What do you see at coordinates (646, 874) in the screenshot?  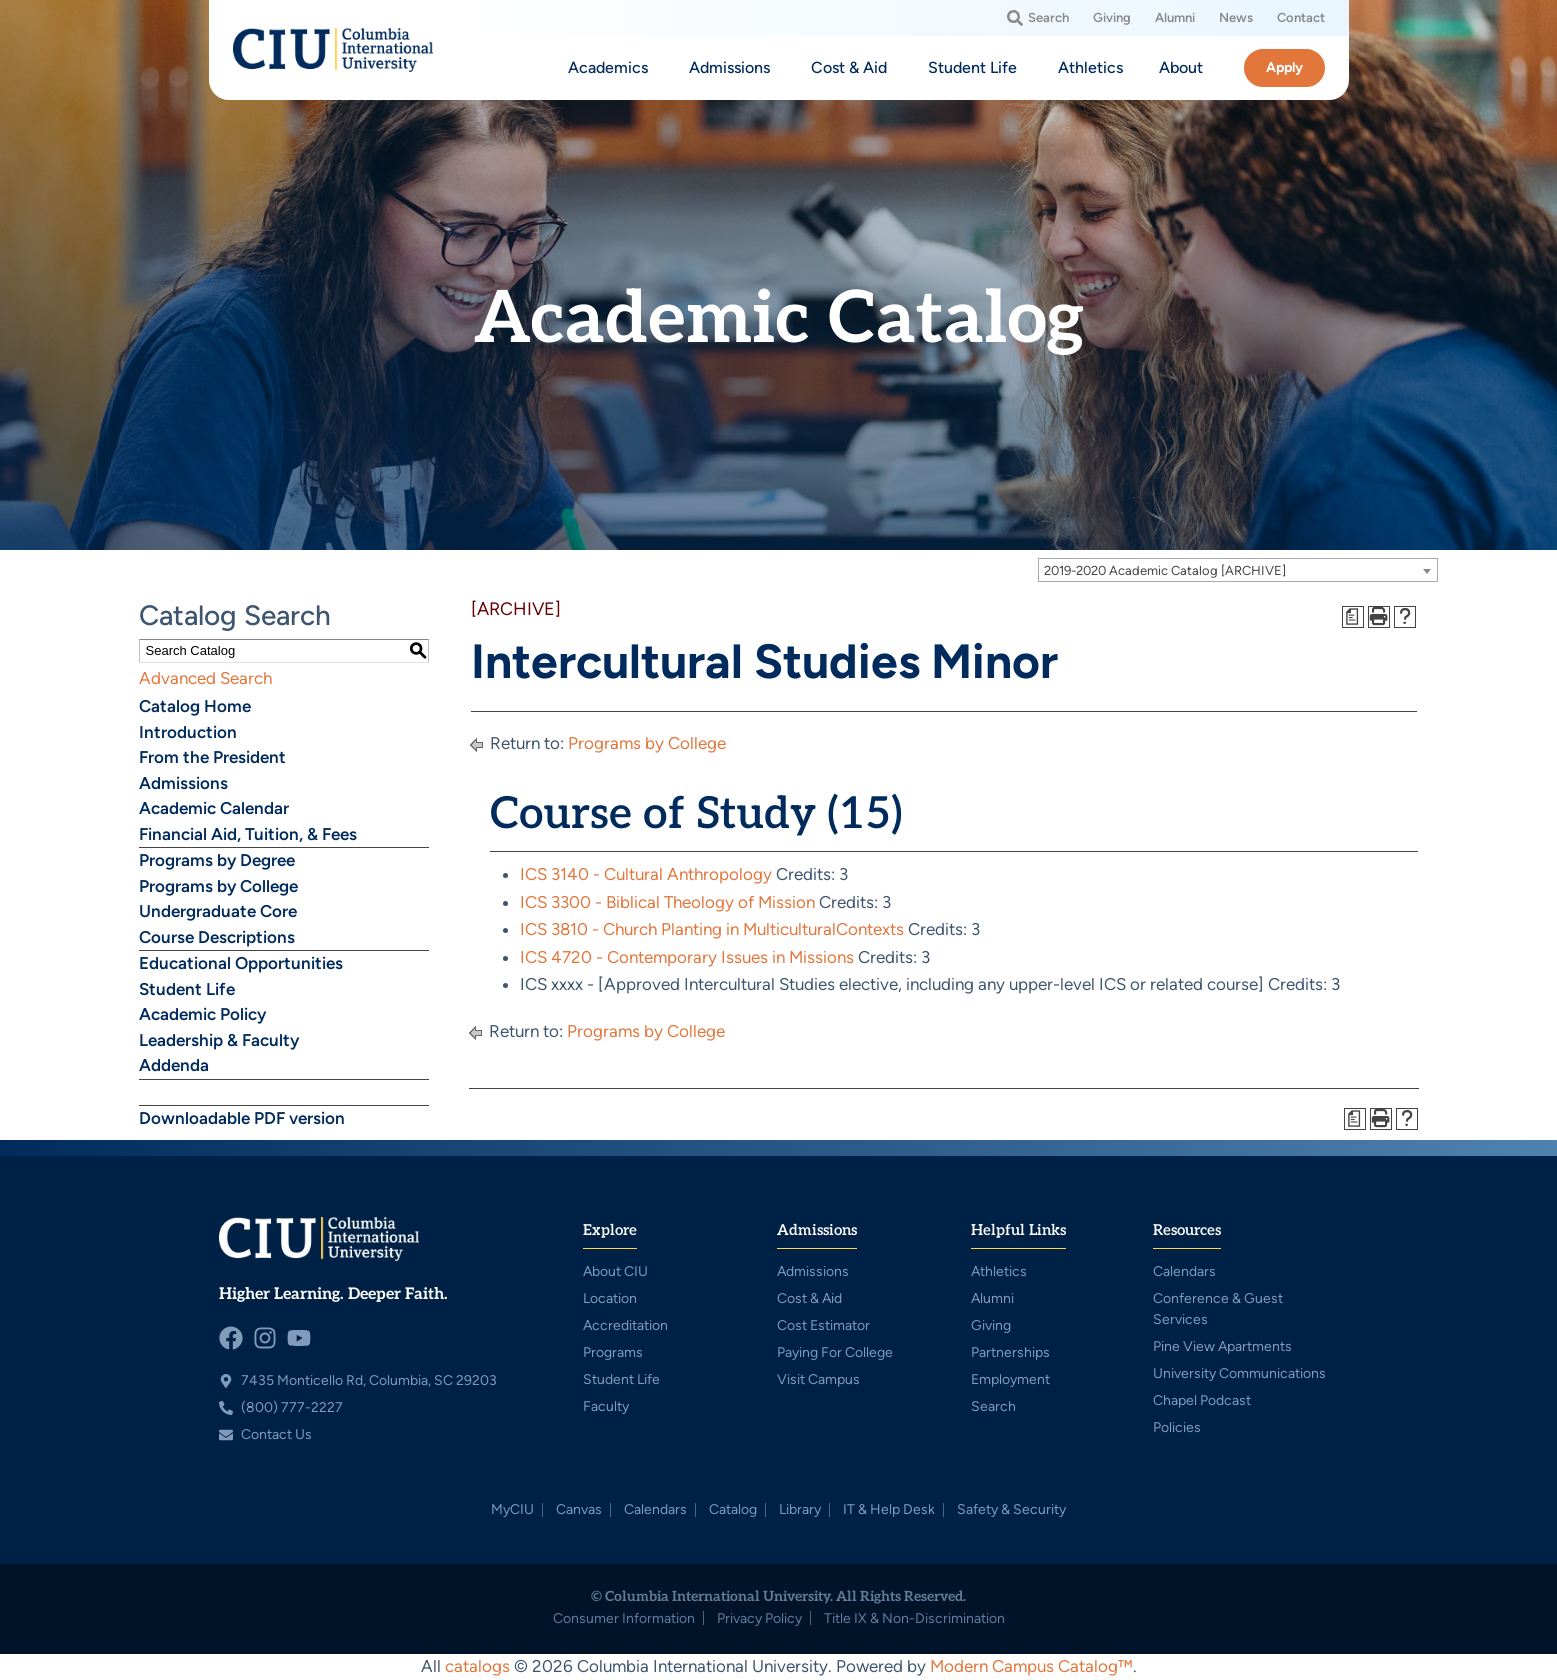 I see `ICS 3140 - Cultural Anthropology [View course details for ICS 3140 - Cultural Anthropology]` at bounding box center [646, 874].